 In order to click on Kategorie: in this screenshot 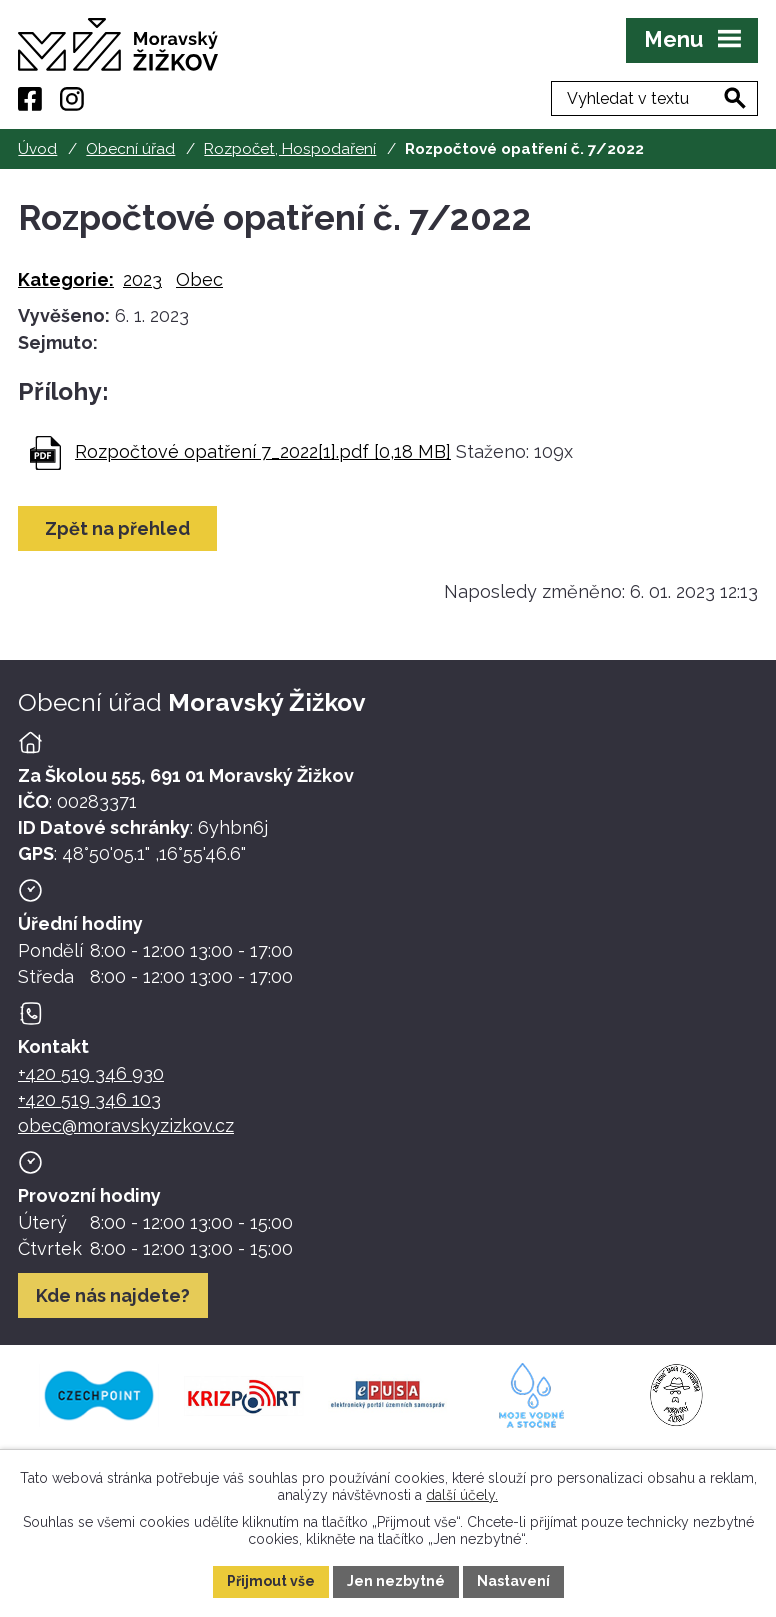, I will do `click(66, 279)`.